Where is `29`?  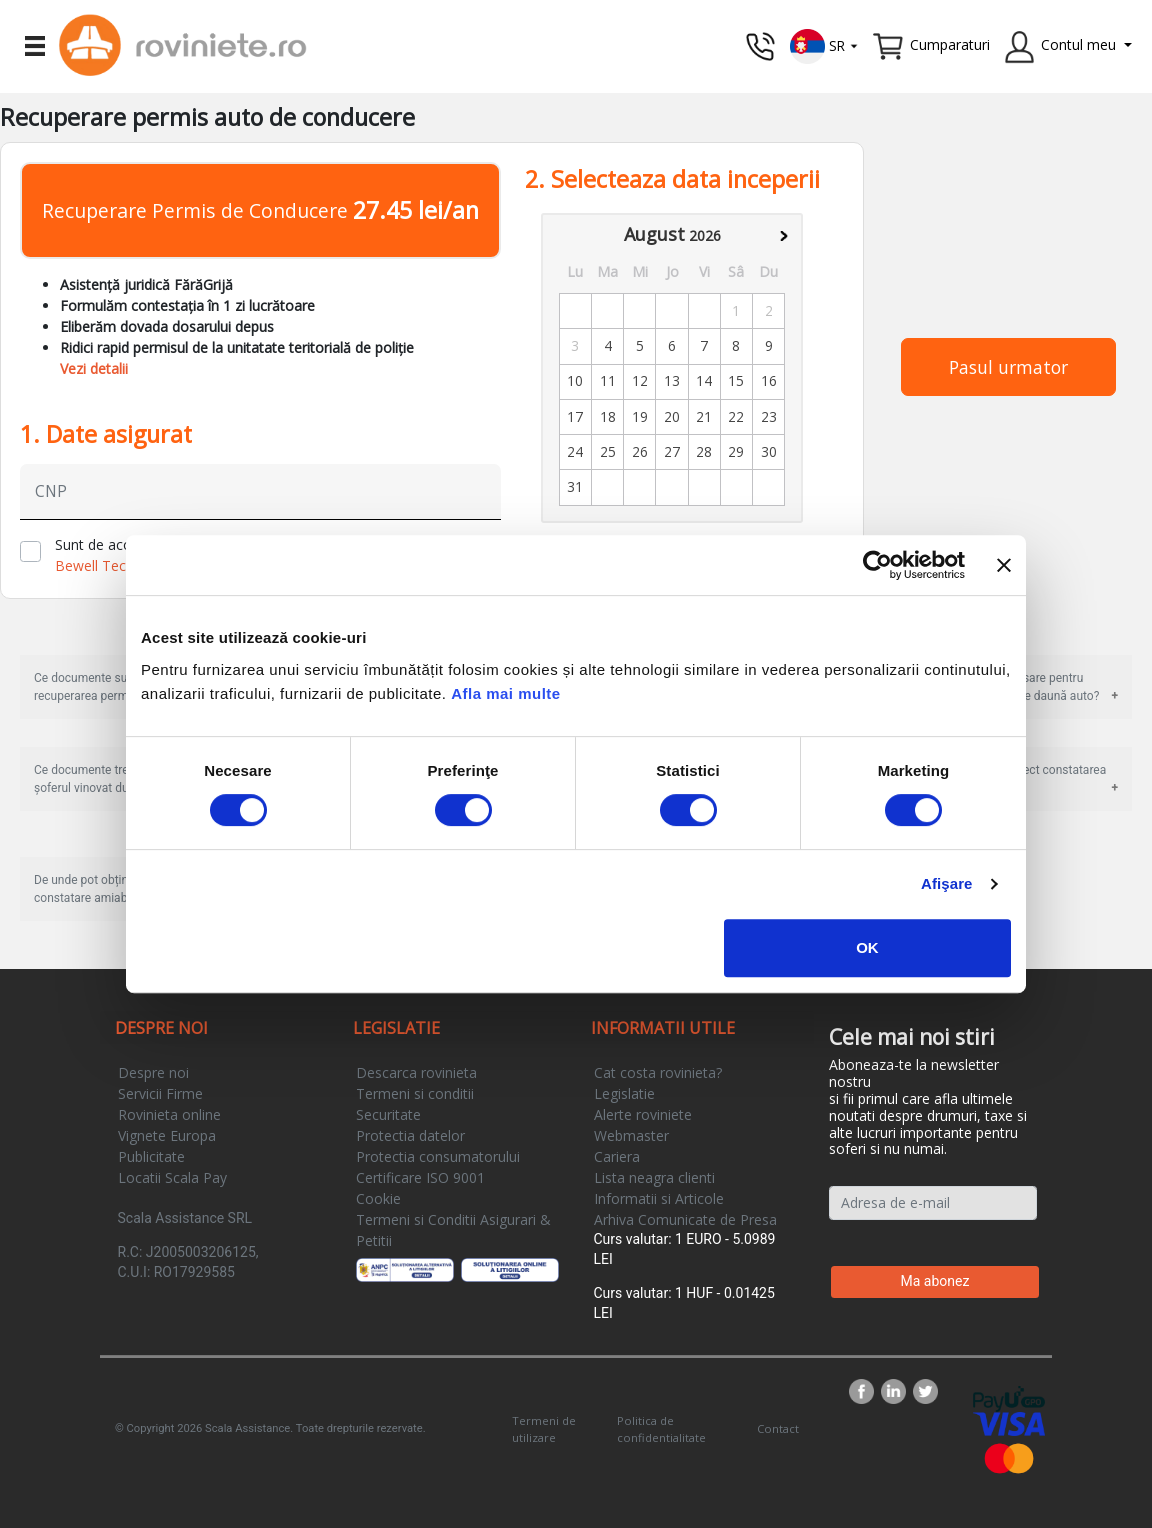 29 is located at coordinates (736, 451).